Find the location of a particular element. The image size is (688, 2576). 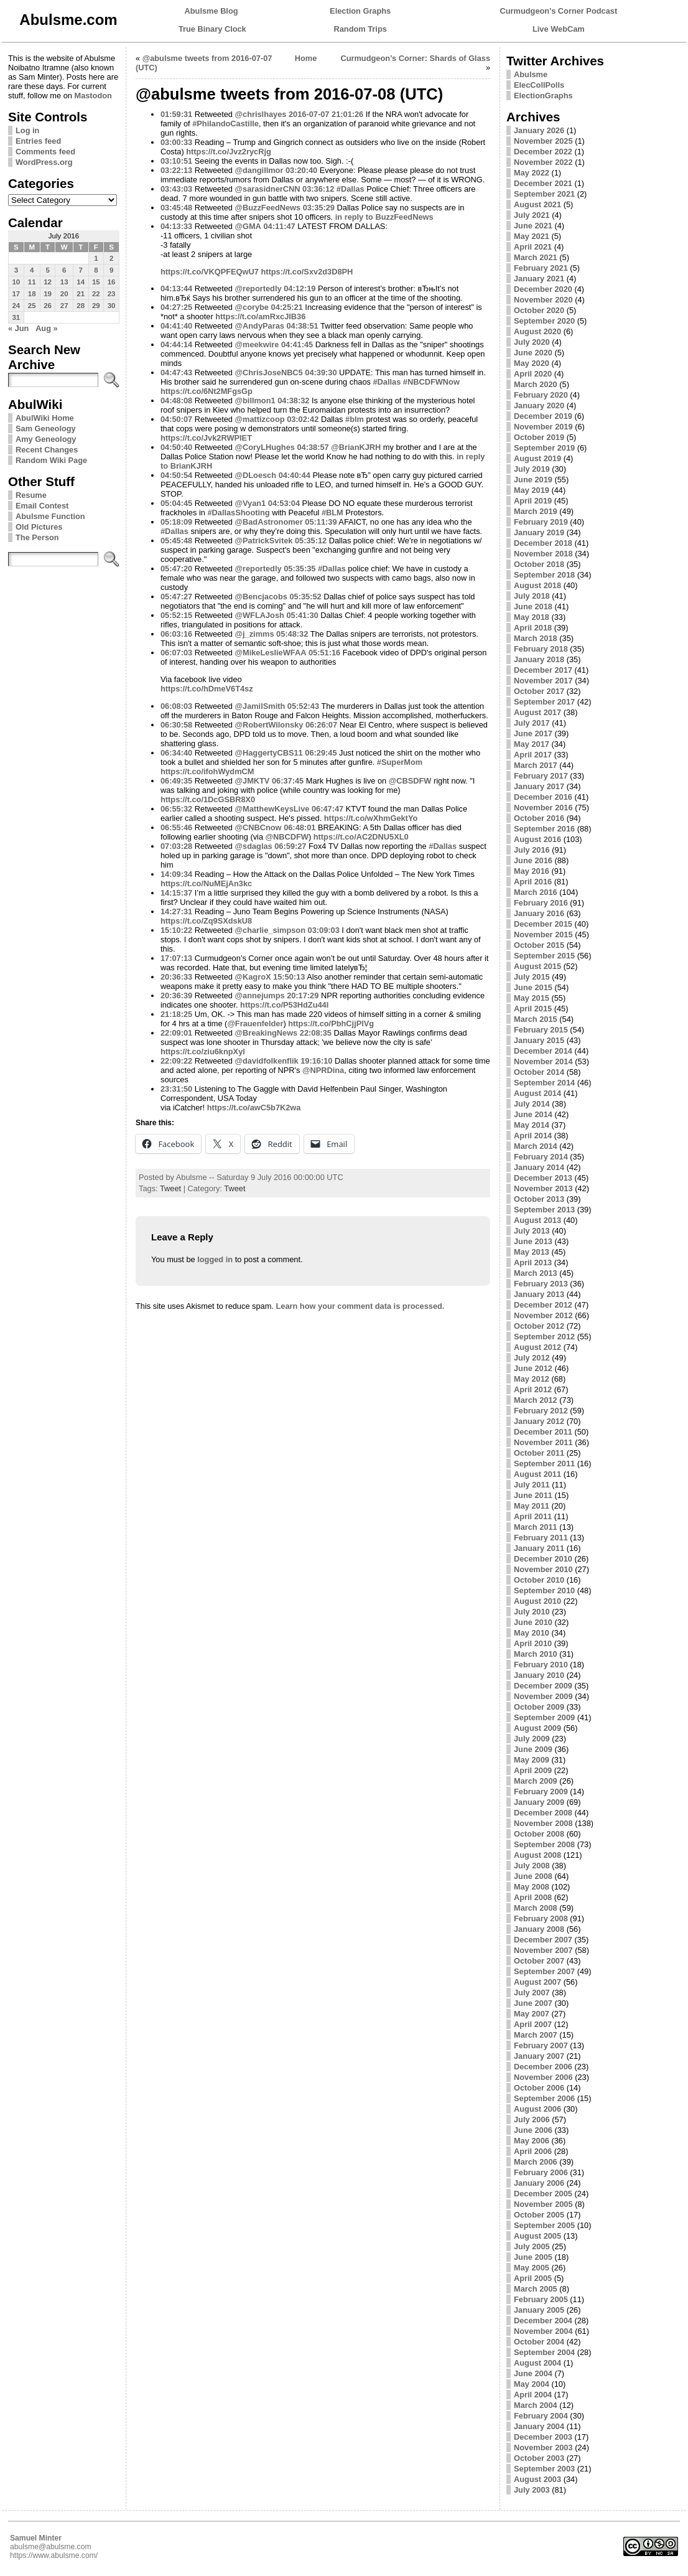

September 2010 is located at coordinates (544, 1590).